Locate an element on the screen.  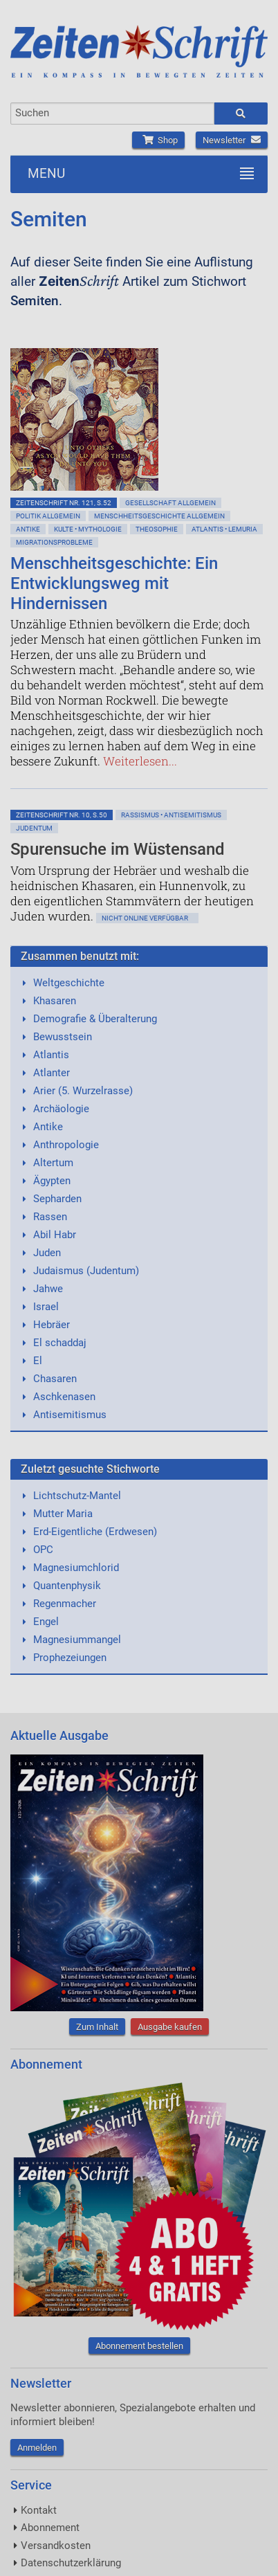
Chasaren is located at coordinates (55, 1378).